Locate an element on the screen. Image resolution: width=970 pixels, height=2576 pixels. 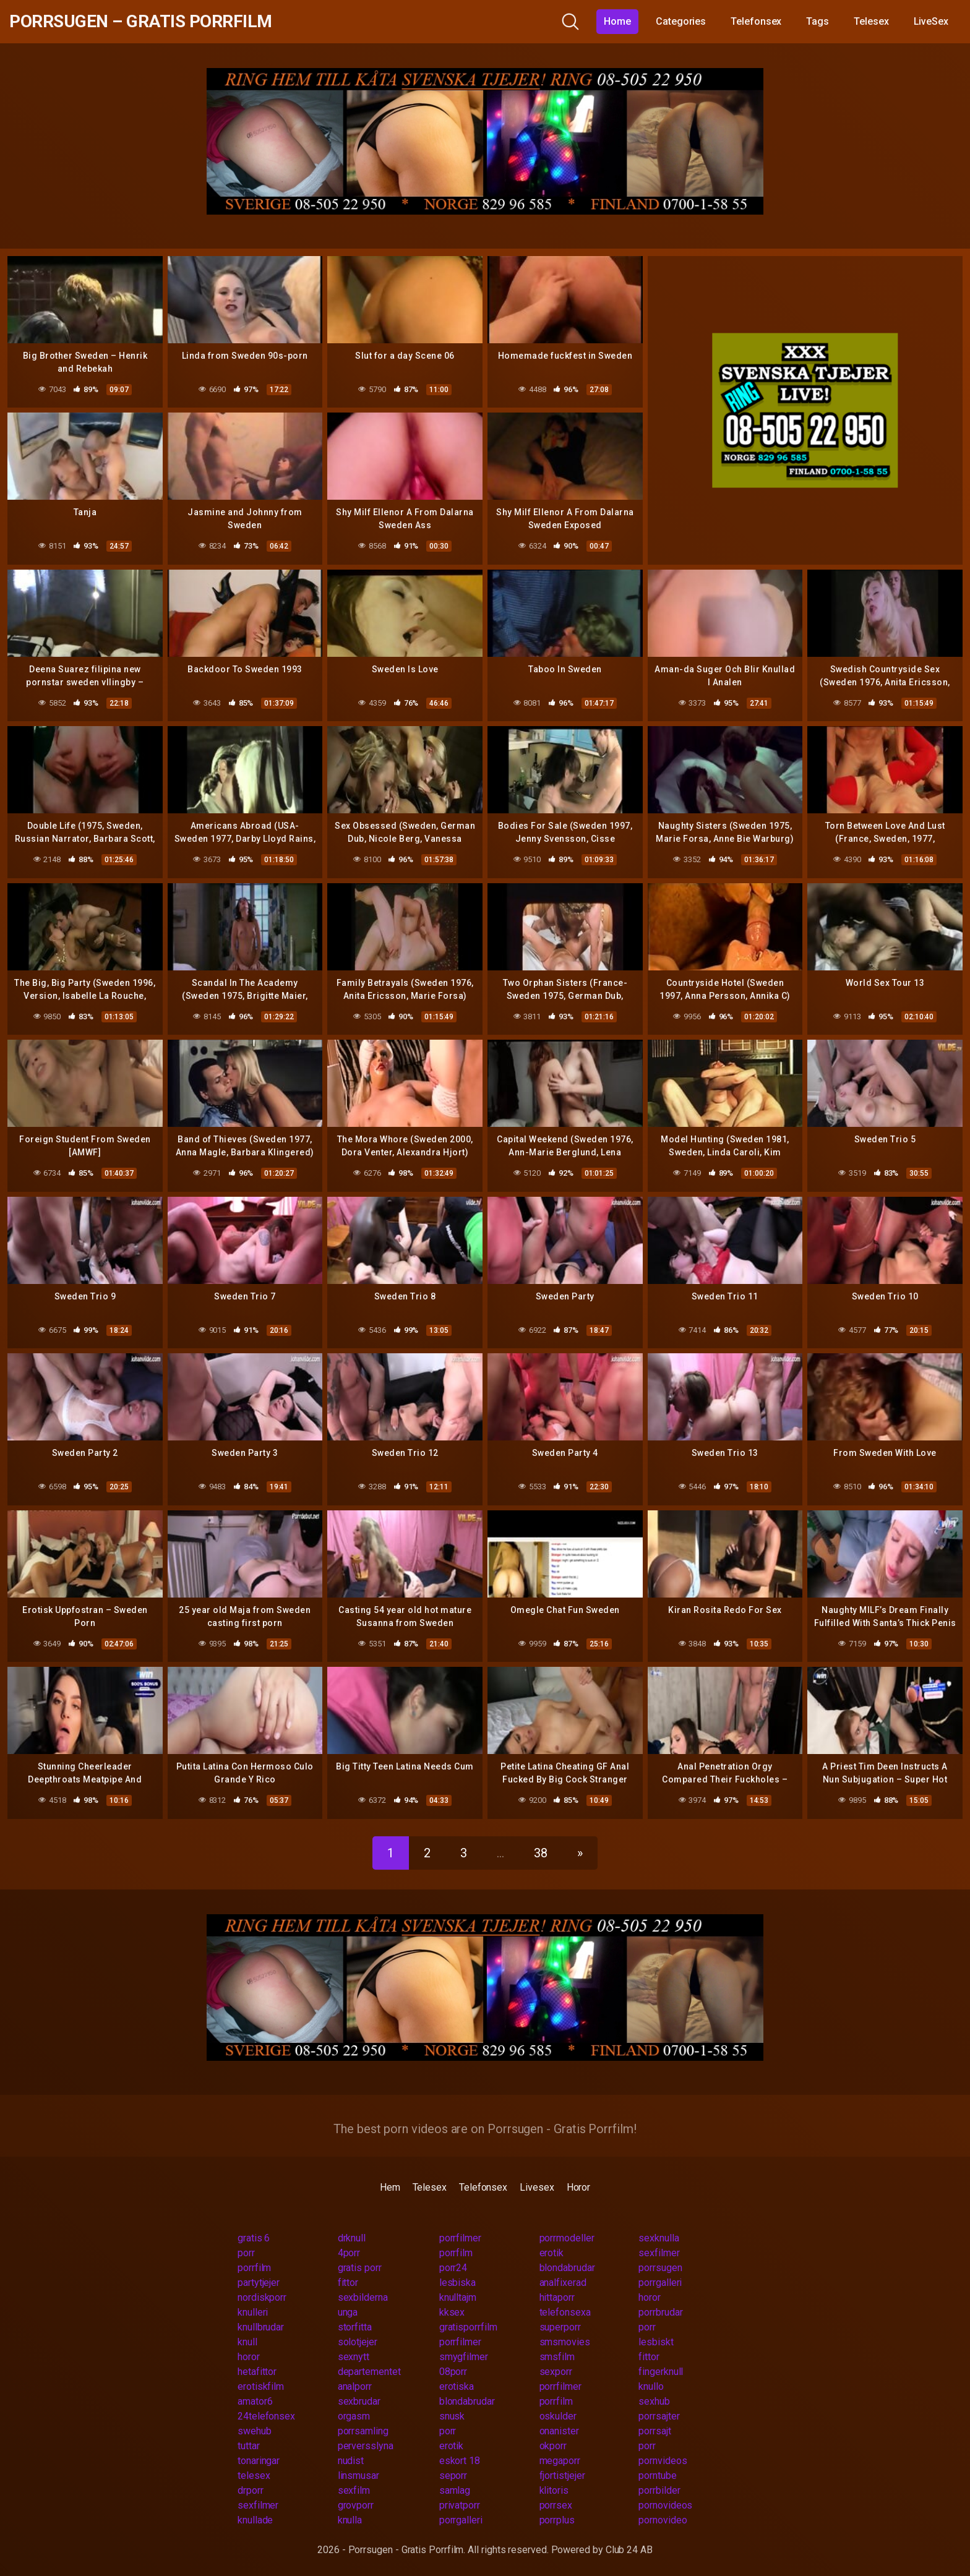
24telefonsex is located at coordinates (266, 2416).